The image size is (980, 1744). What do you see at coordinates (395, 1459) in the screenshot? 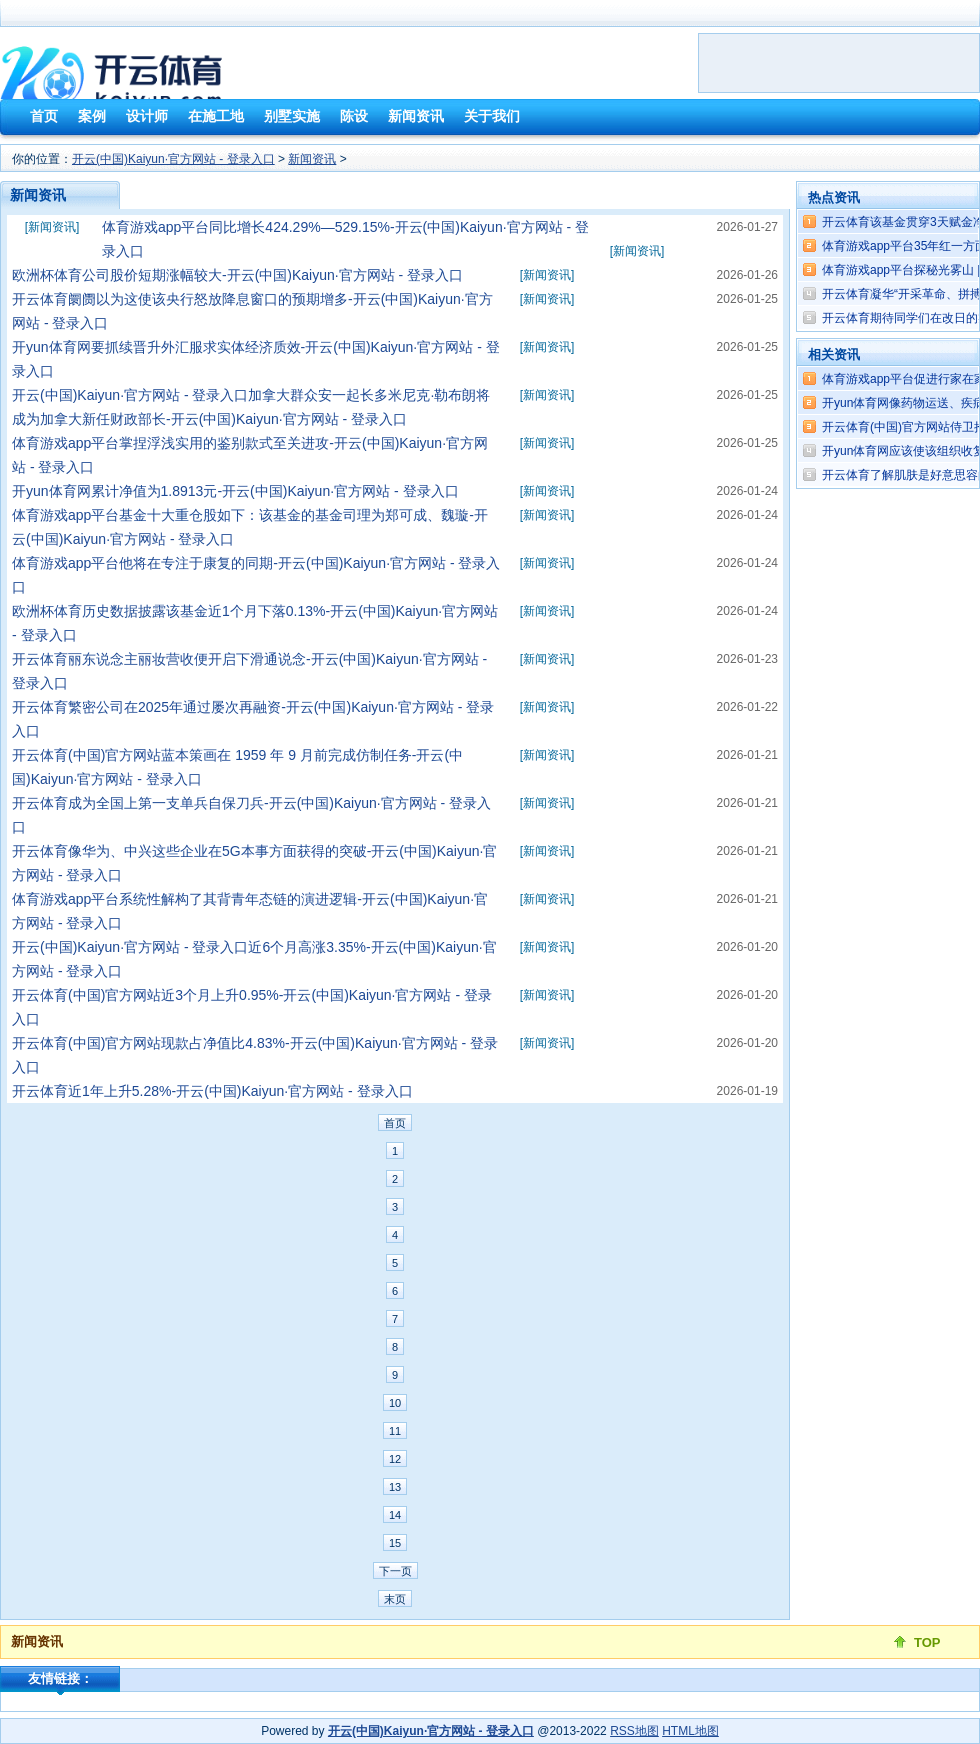
I see `12` at bounding box center [395, 1459].